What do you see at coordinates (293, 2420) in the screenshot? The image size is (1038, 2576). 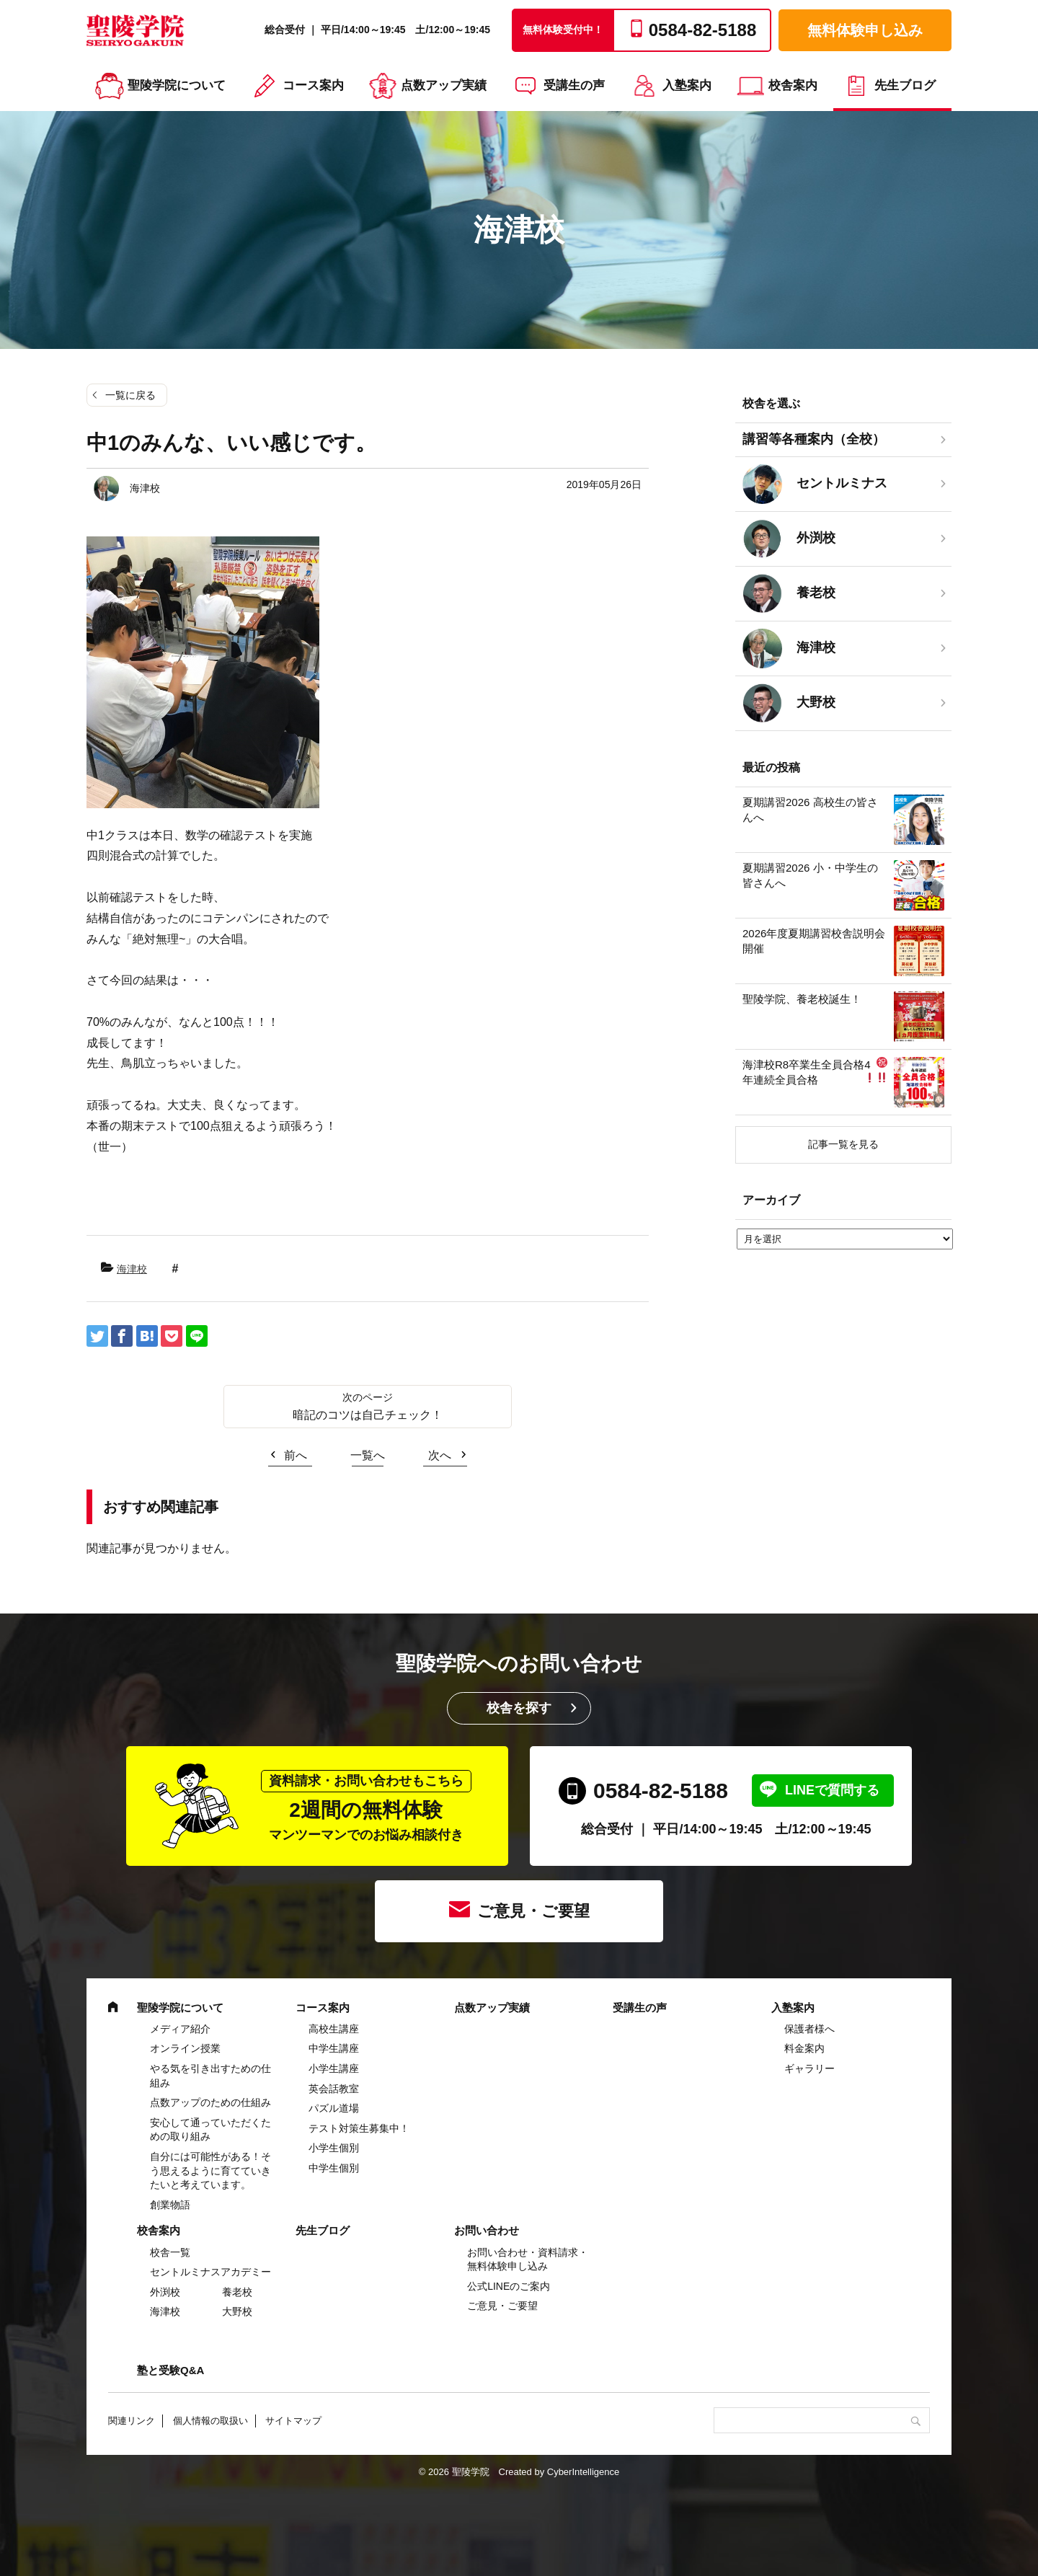 I see `サイトマップ` at bounding box center [293, 2420].